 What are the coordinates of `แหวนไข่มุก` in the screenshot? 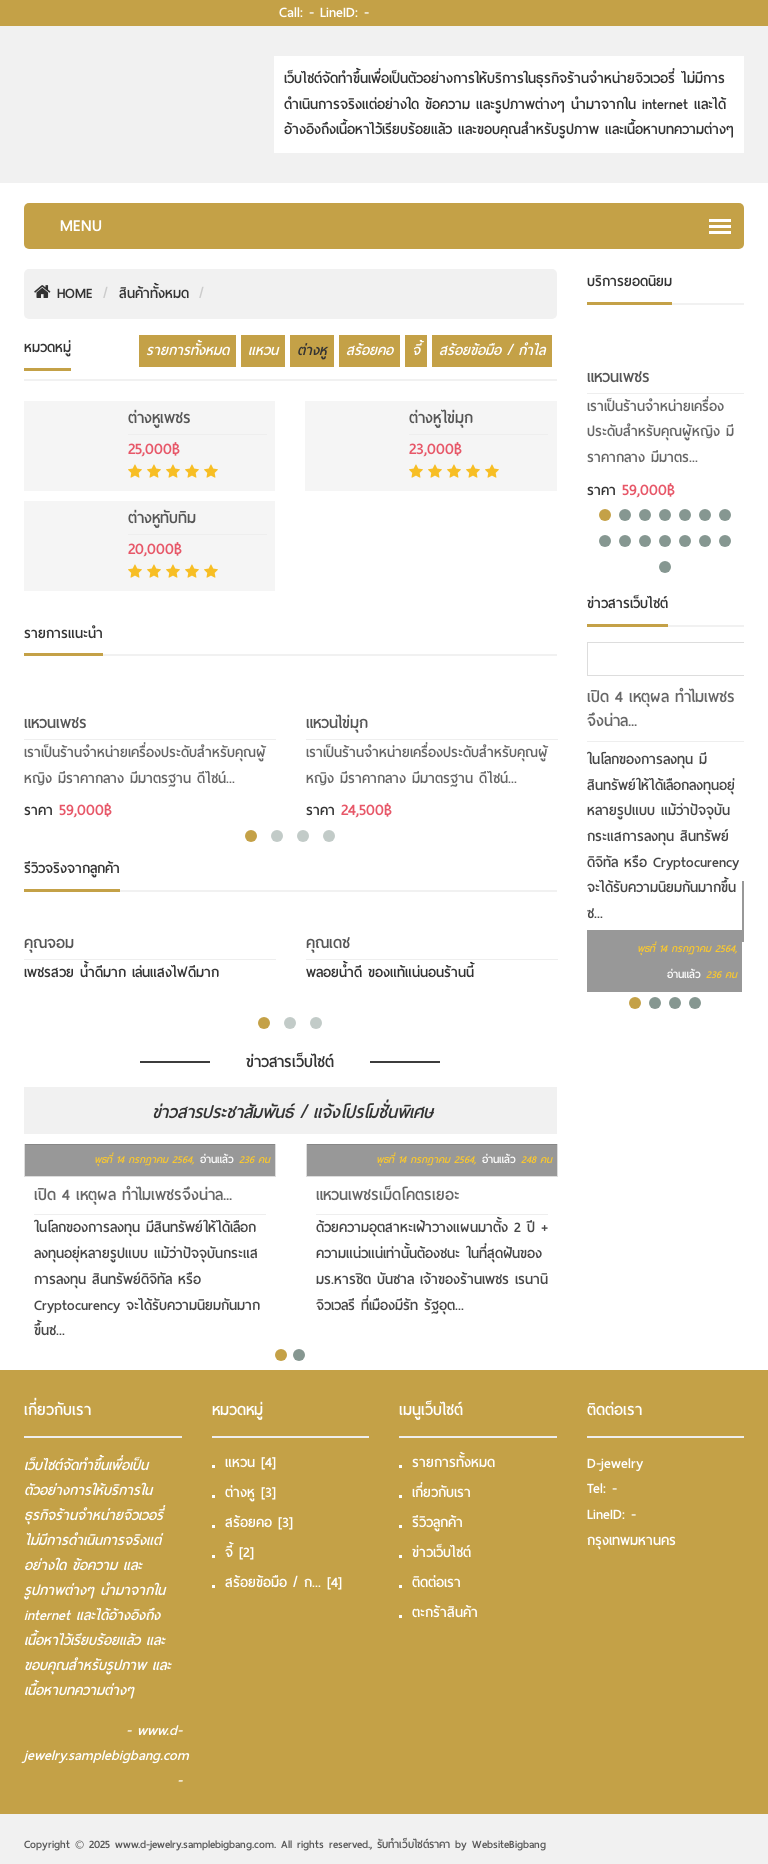 It's located at (337, 723).